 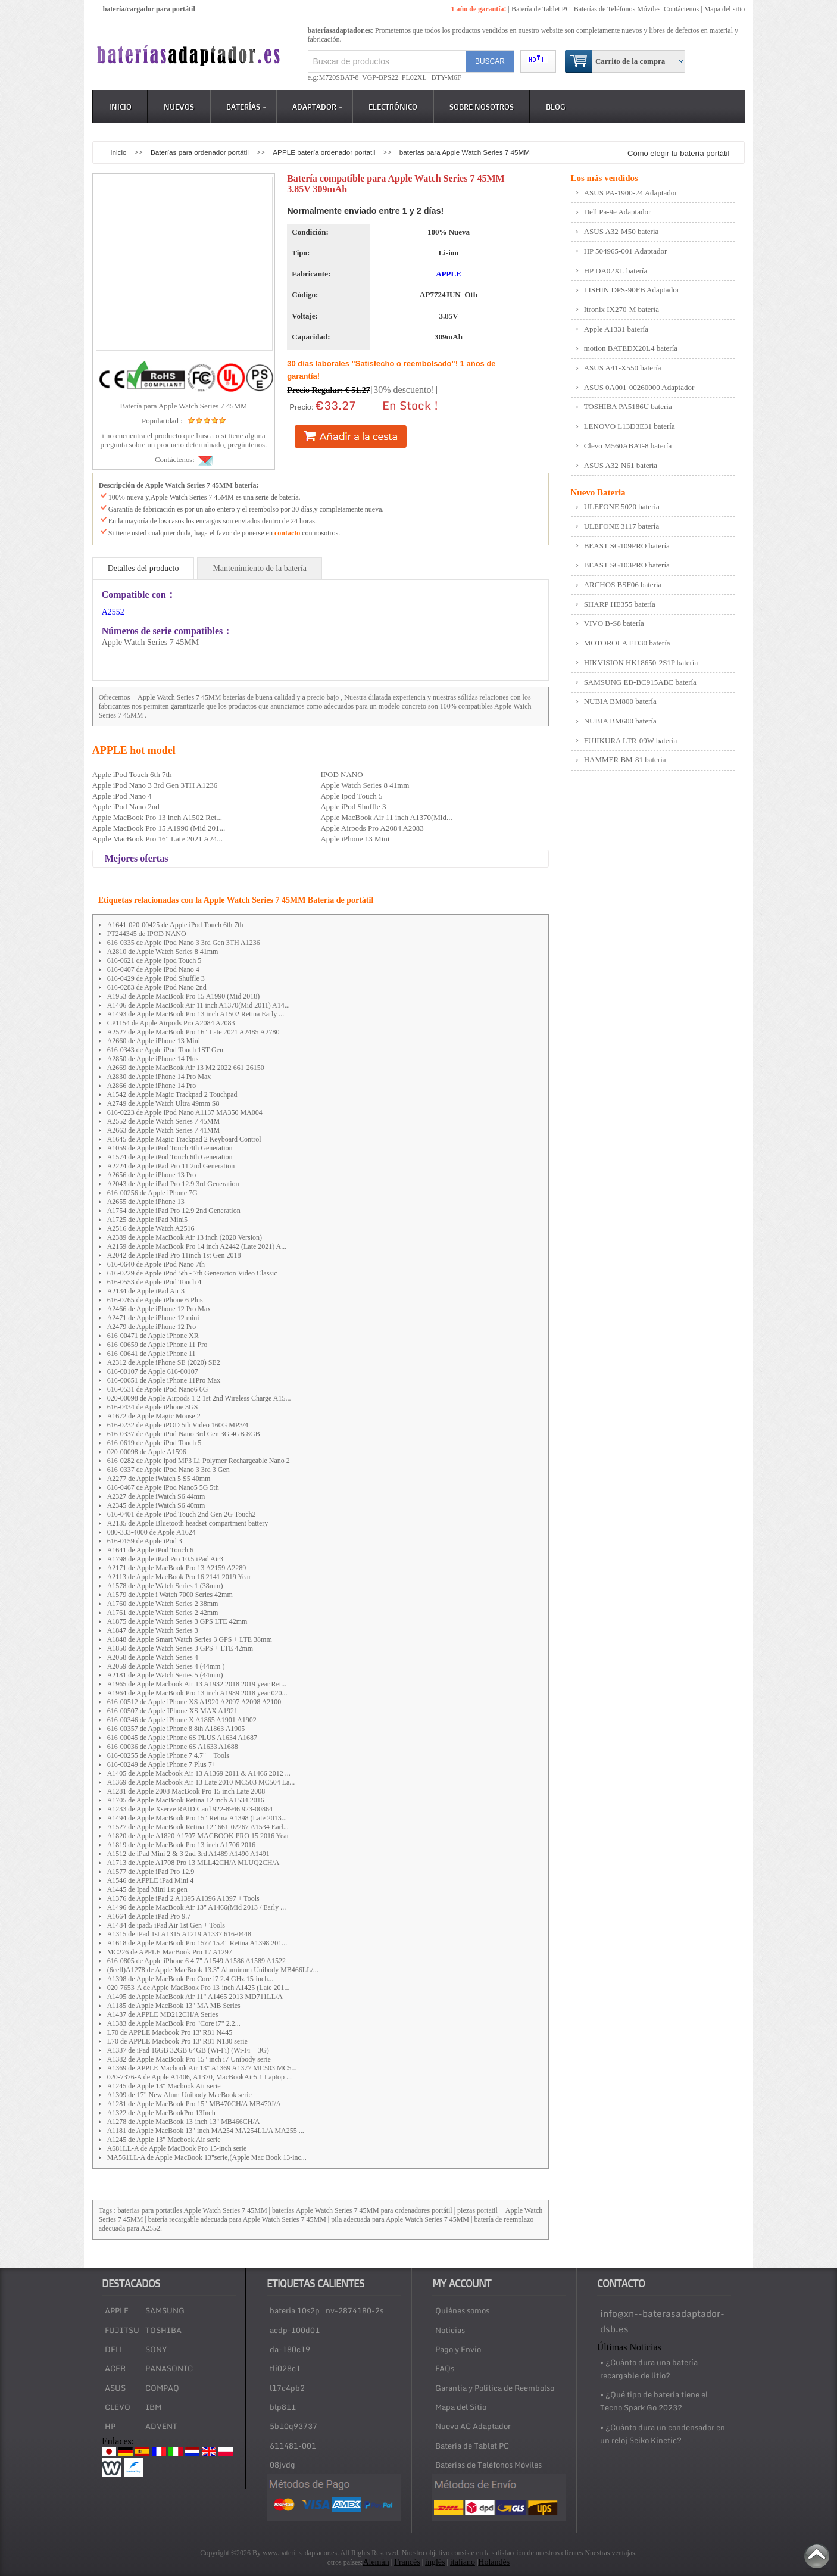 What do you see at coordinates (163, 1121) in the screenshot?
I see `A2552 de Apple Watch Series 7 45MM` at bounding box center [163, 1121].